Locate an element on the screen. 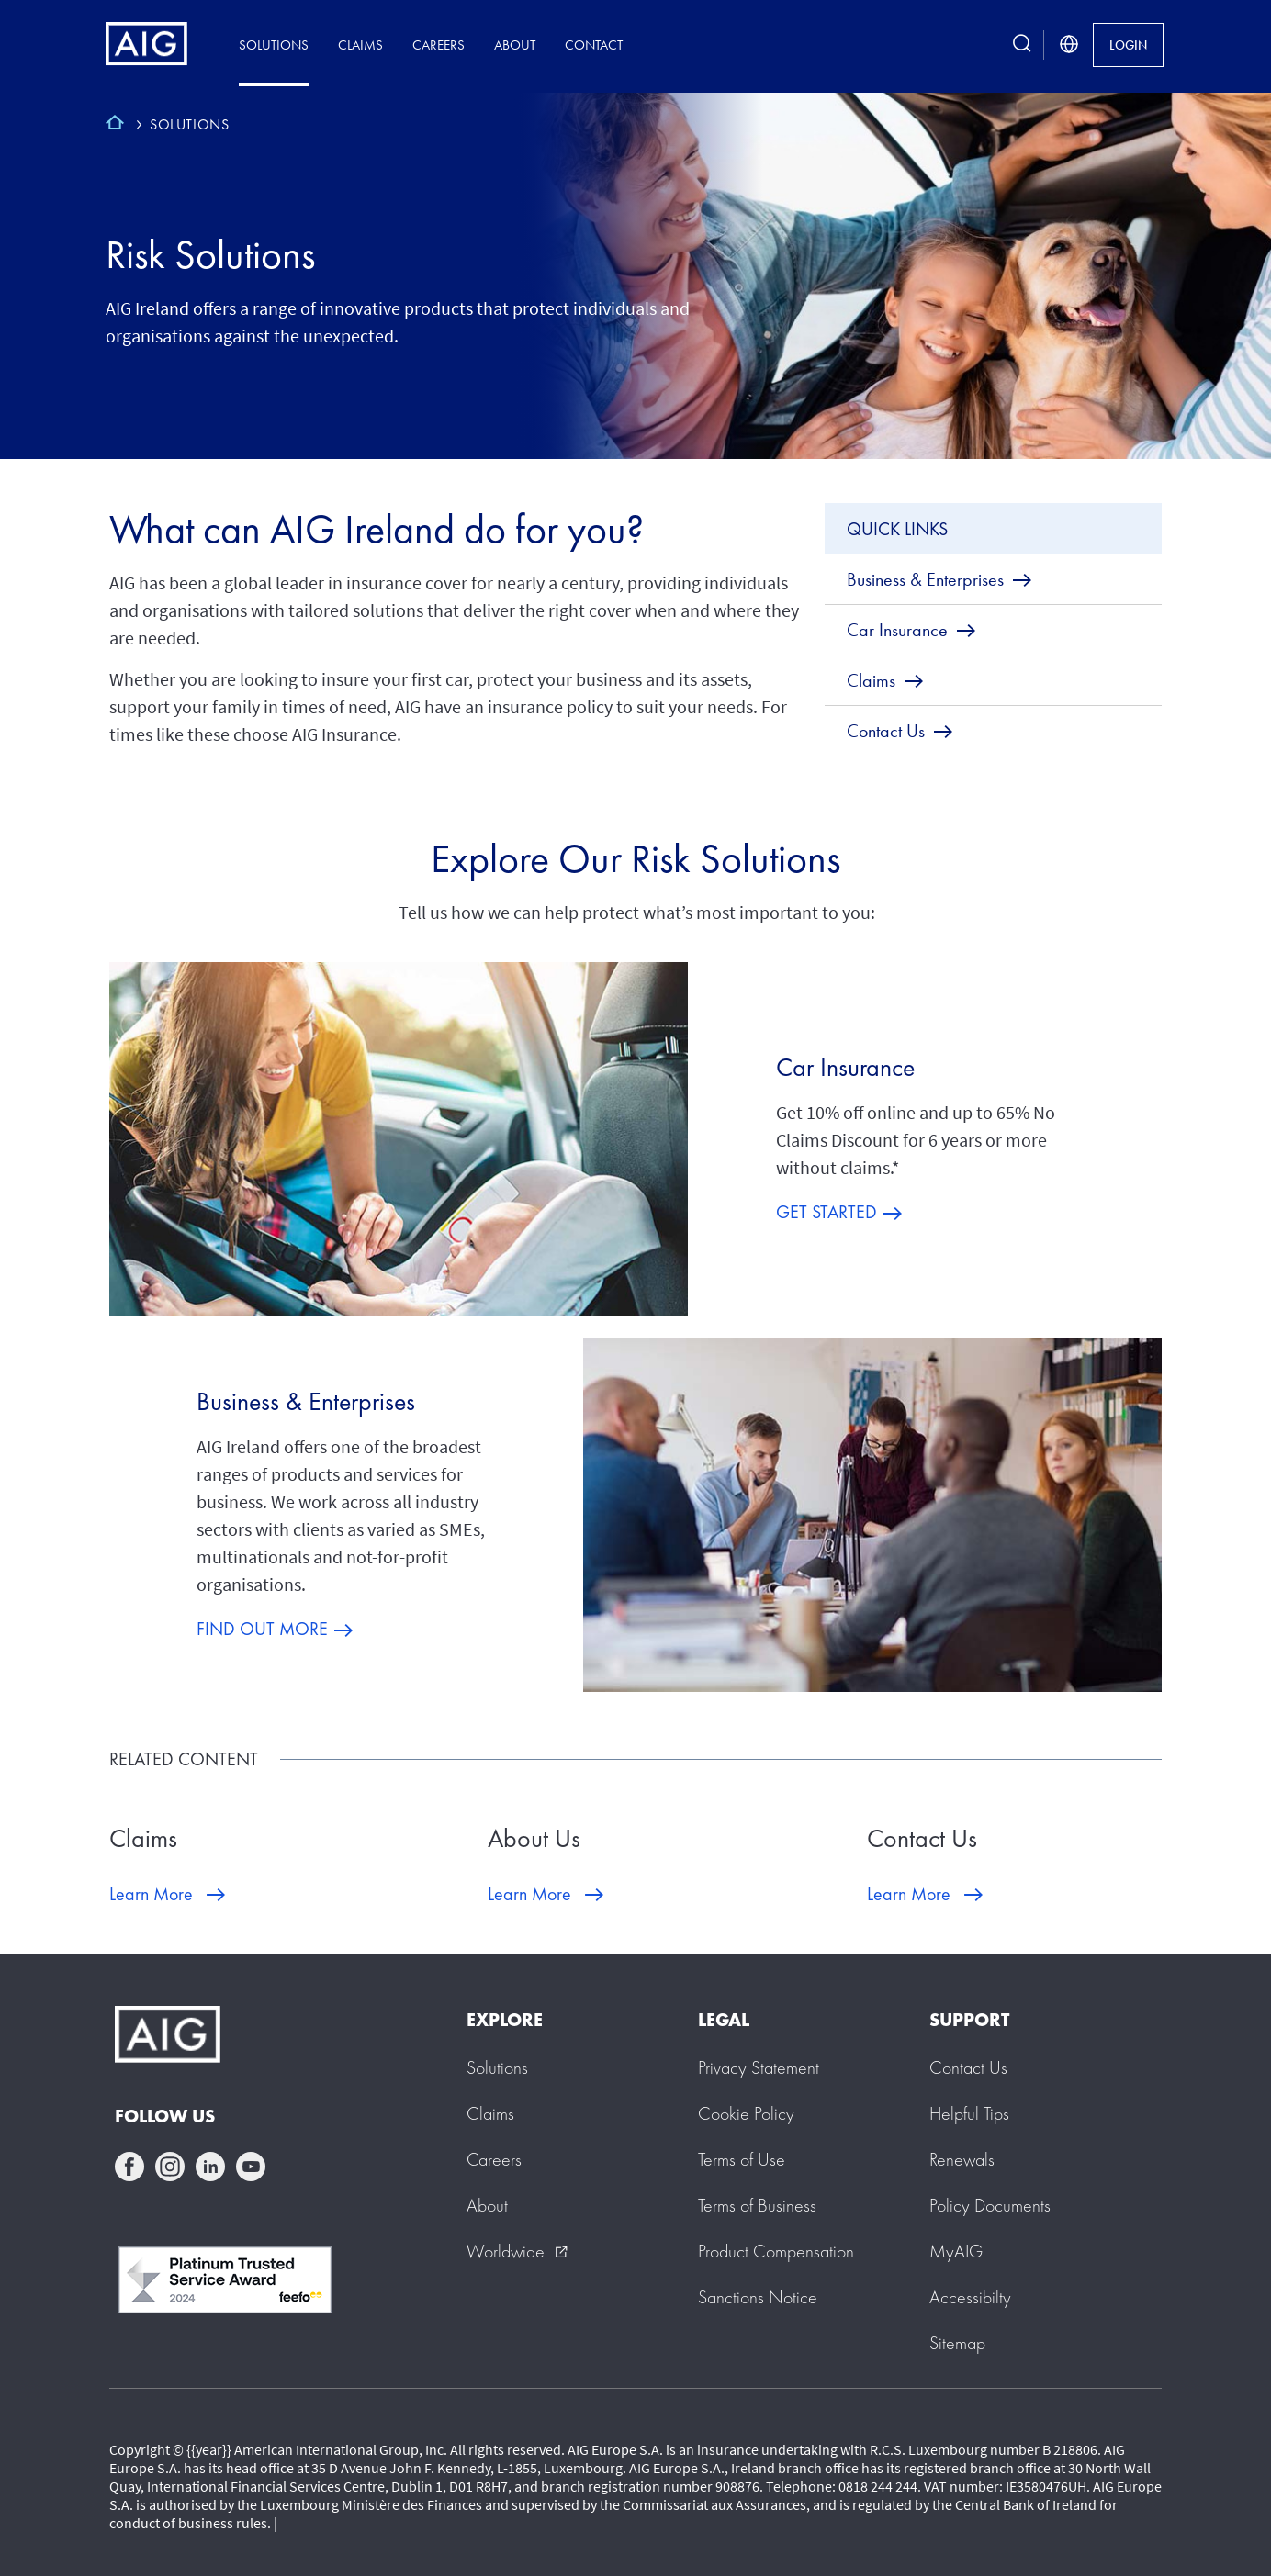 This screenshot has height=2576, width=1271. Careers is located at coordinates (438, 44).